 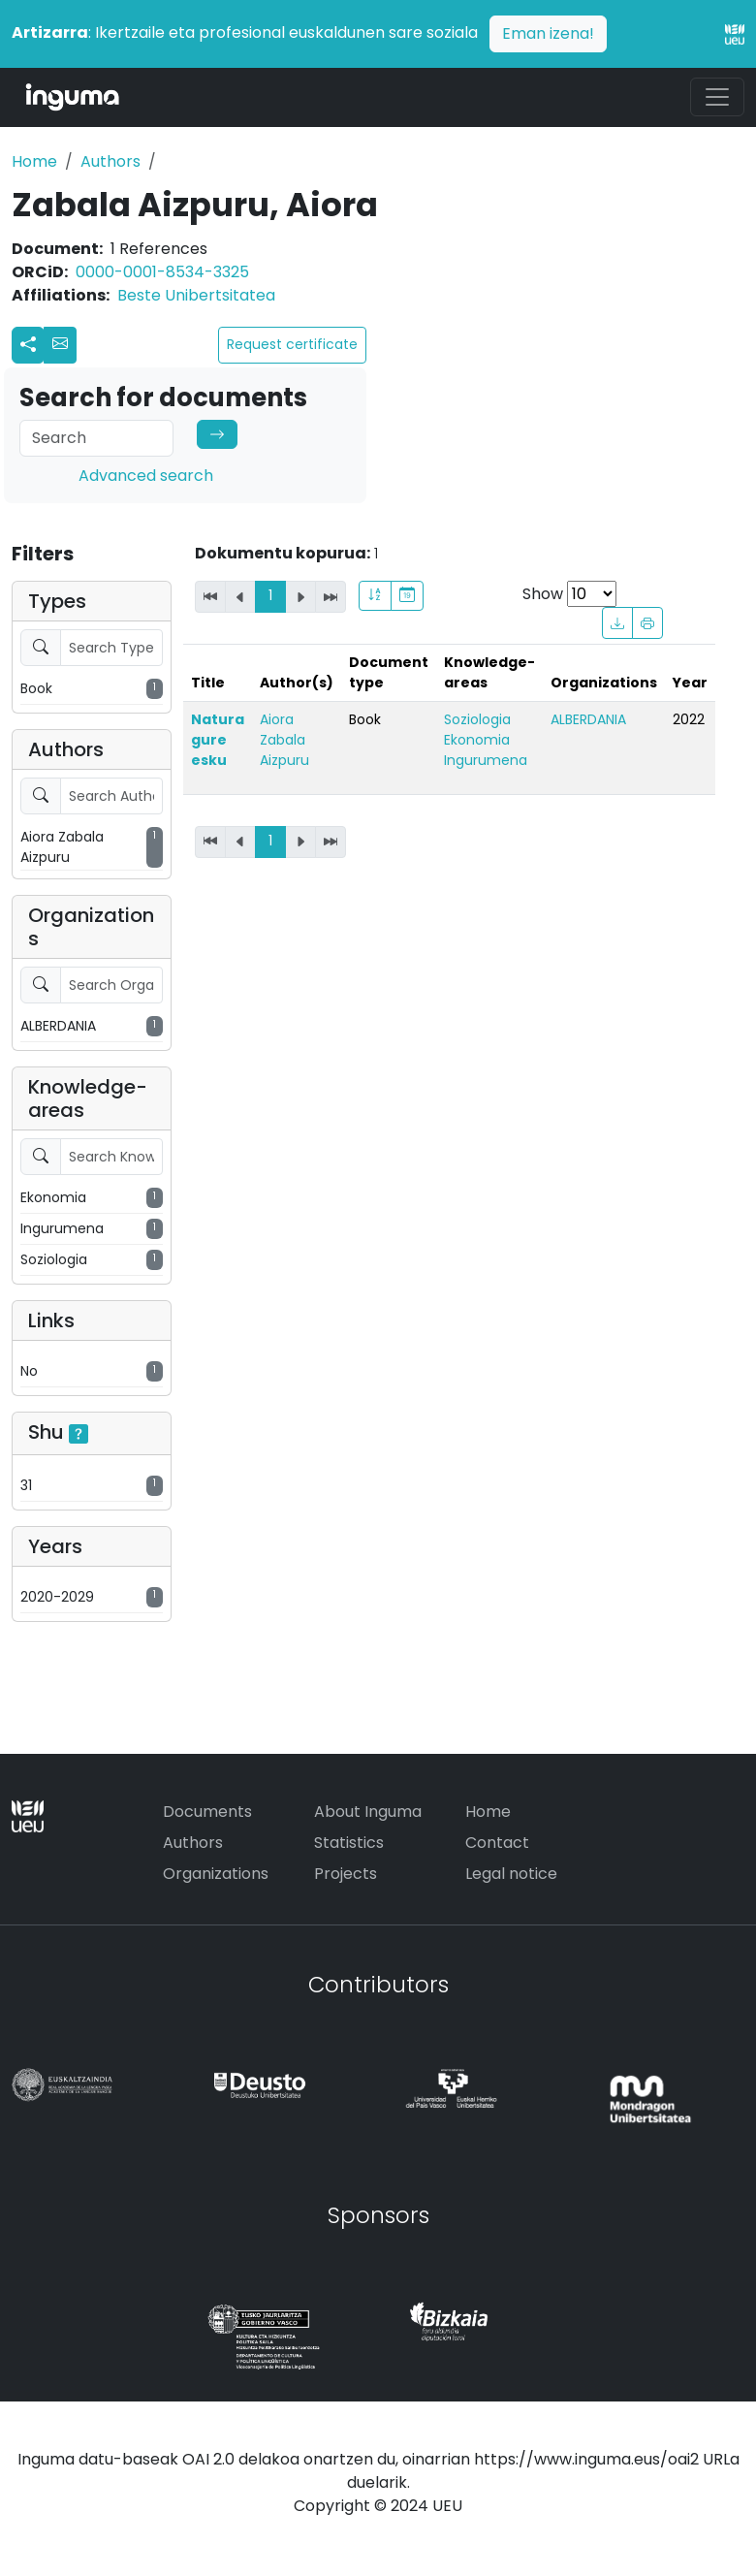 I want to click on Statistics, so click(x=349, y=1842).